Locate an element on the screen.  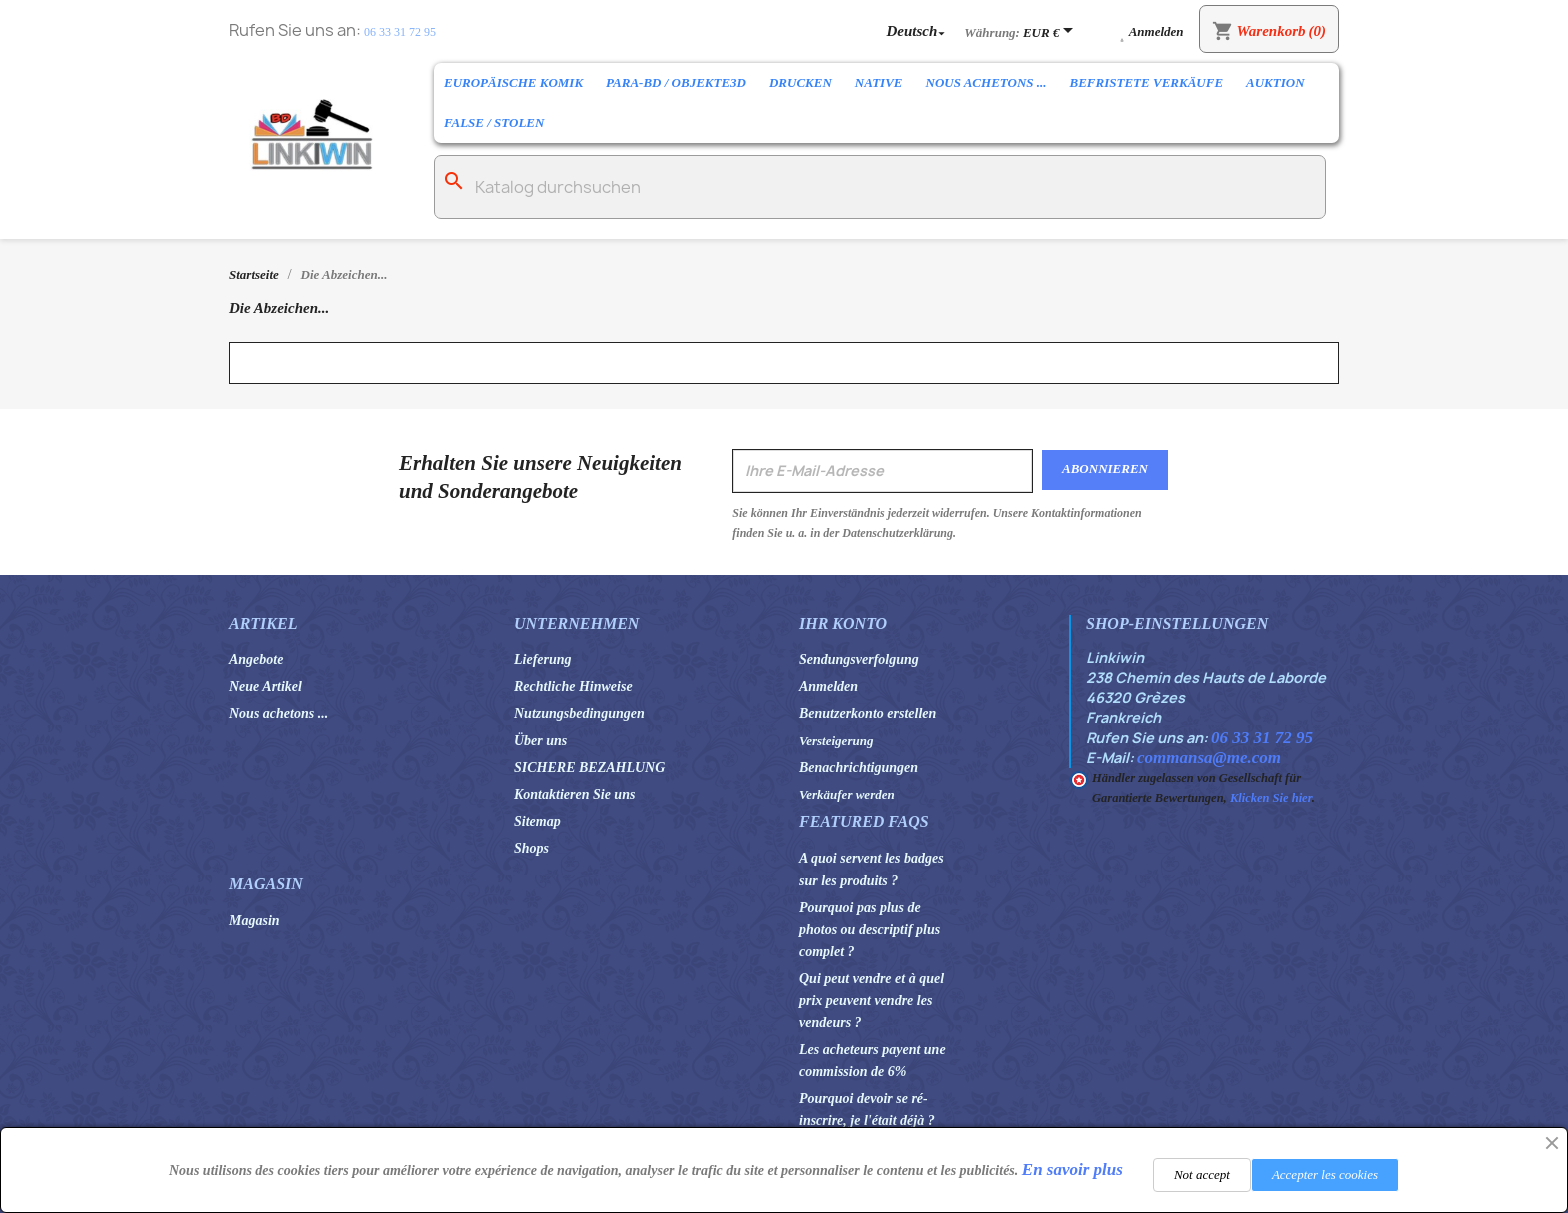
Sendungsverfolgung is located at coordinates (859, 659).